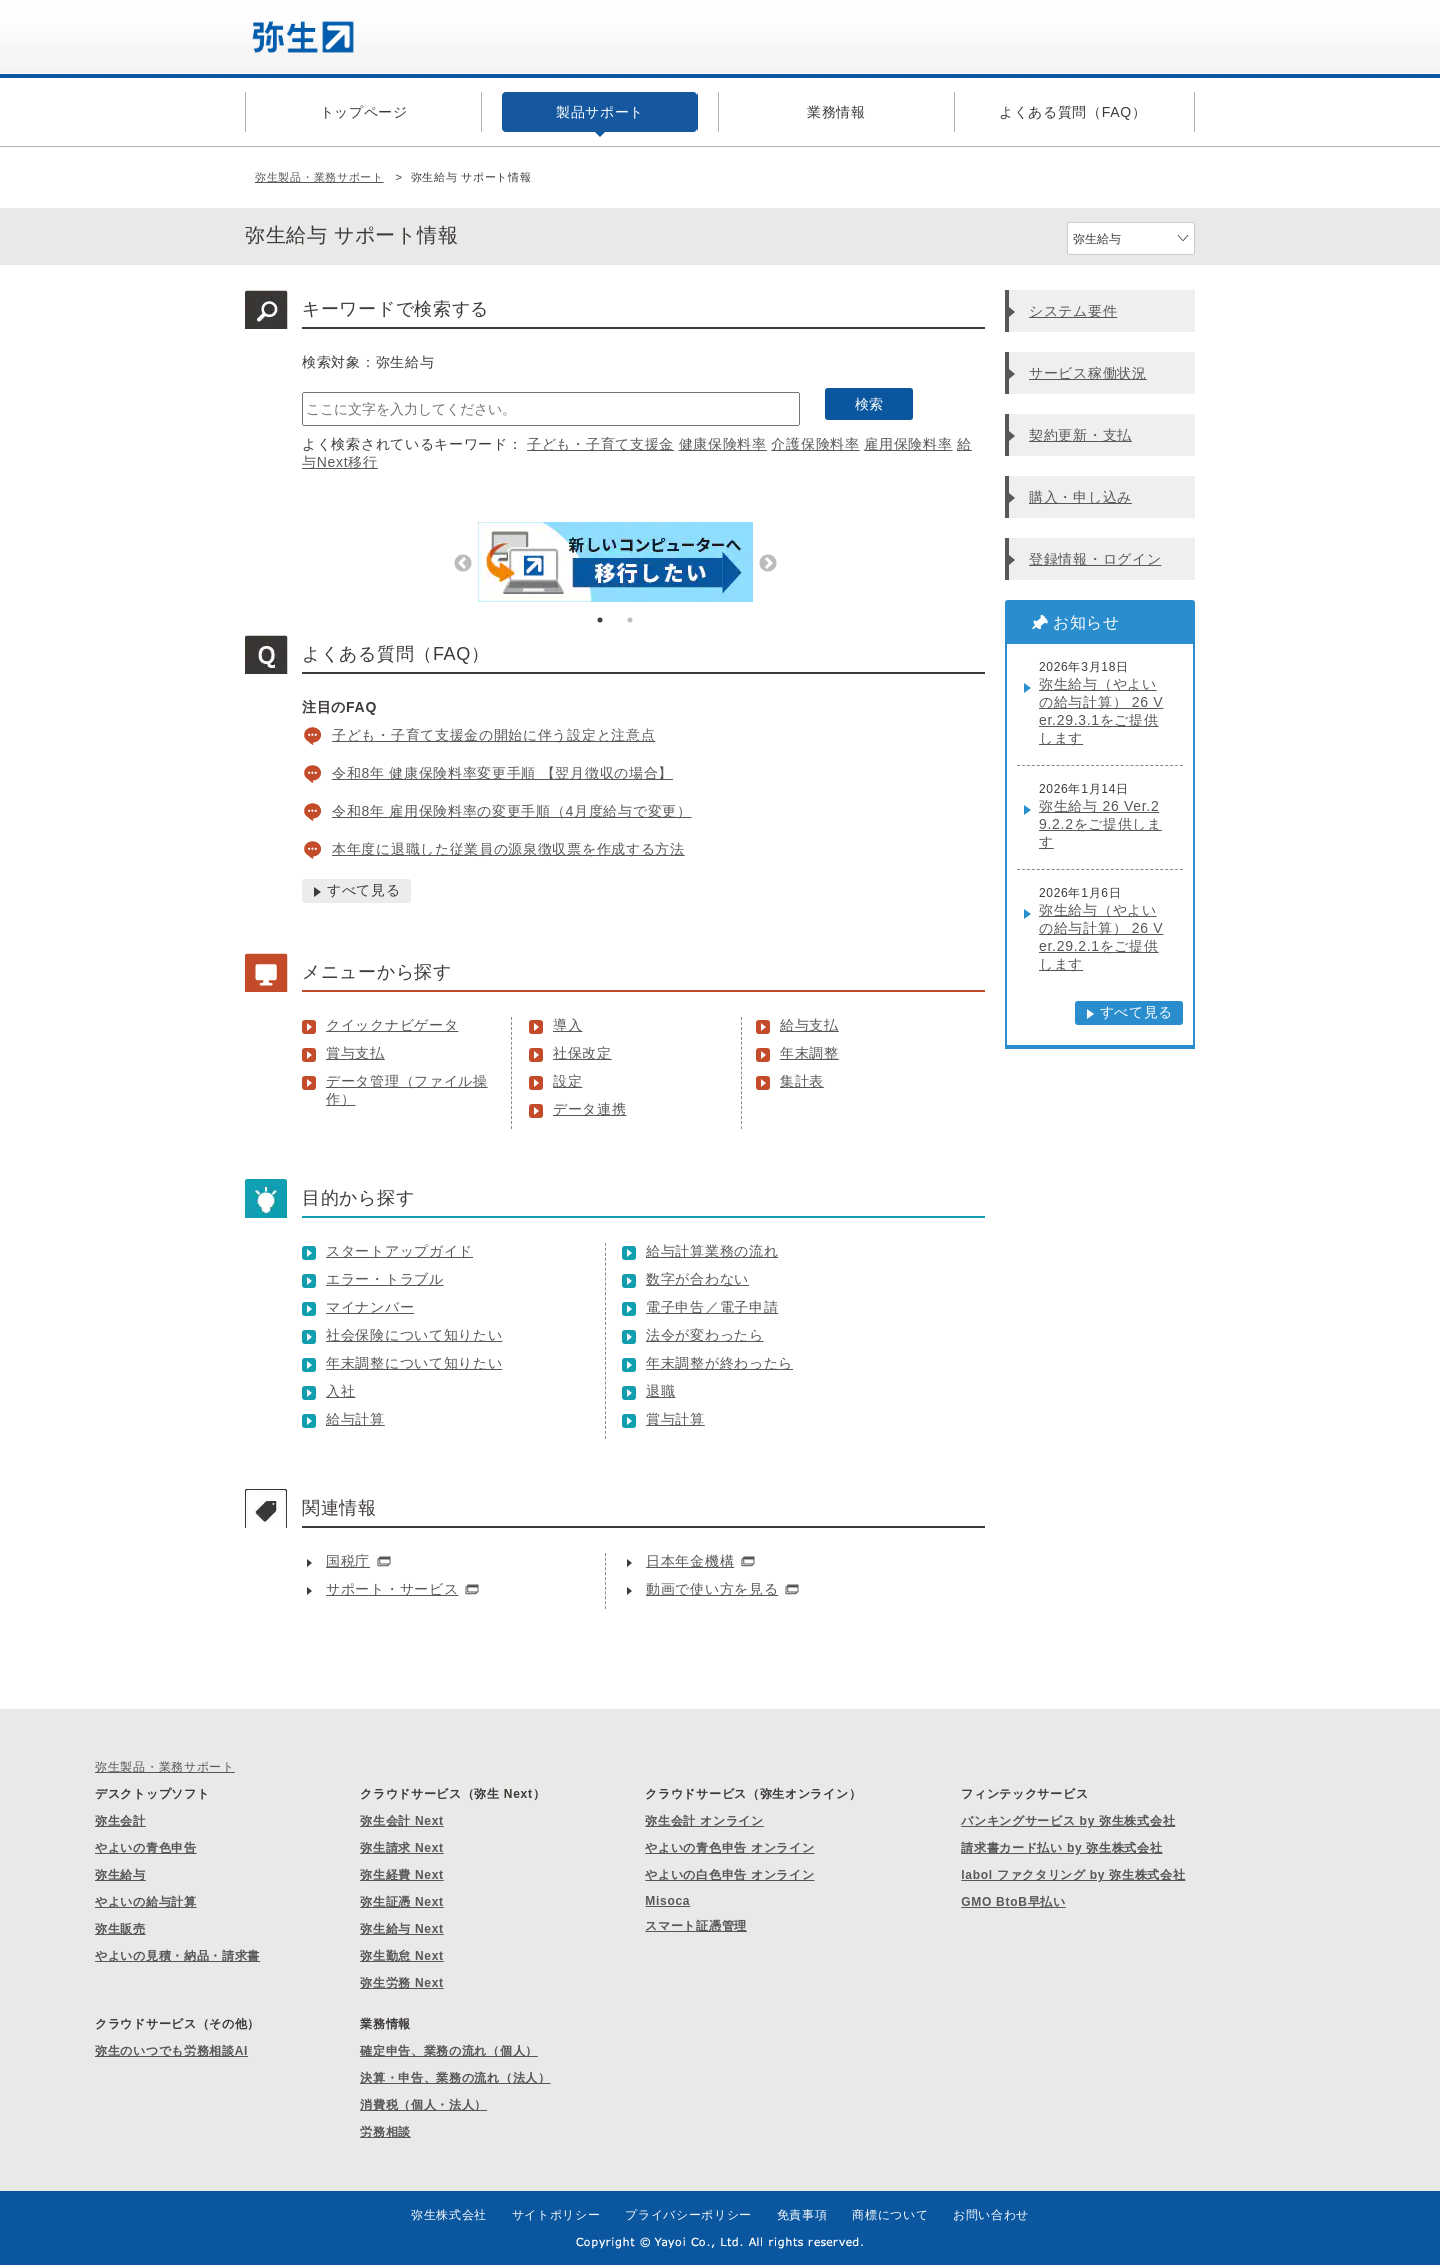 The height and width of the screenshot is (2265, 1440). Describe the element at coordinates (567, 1081) in the screenshot. I see `設定` at that location.